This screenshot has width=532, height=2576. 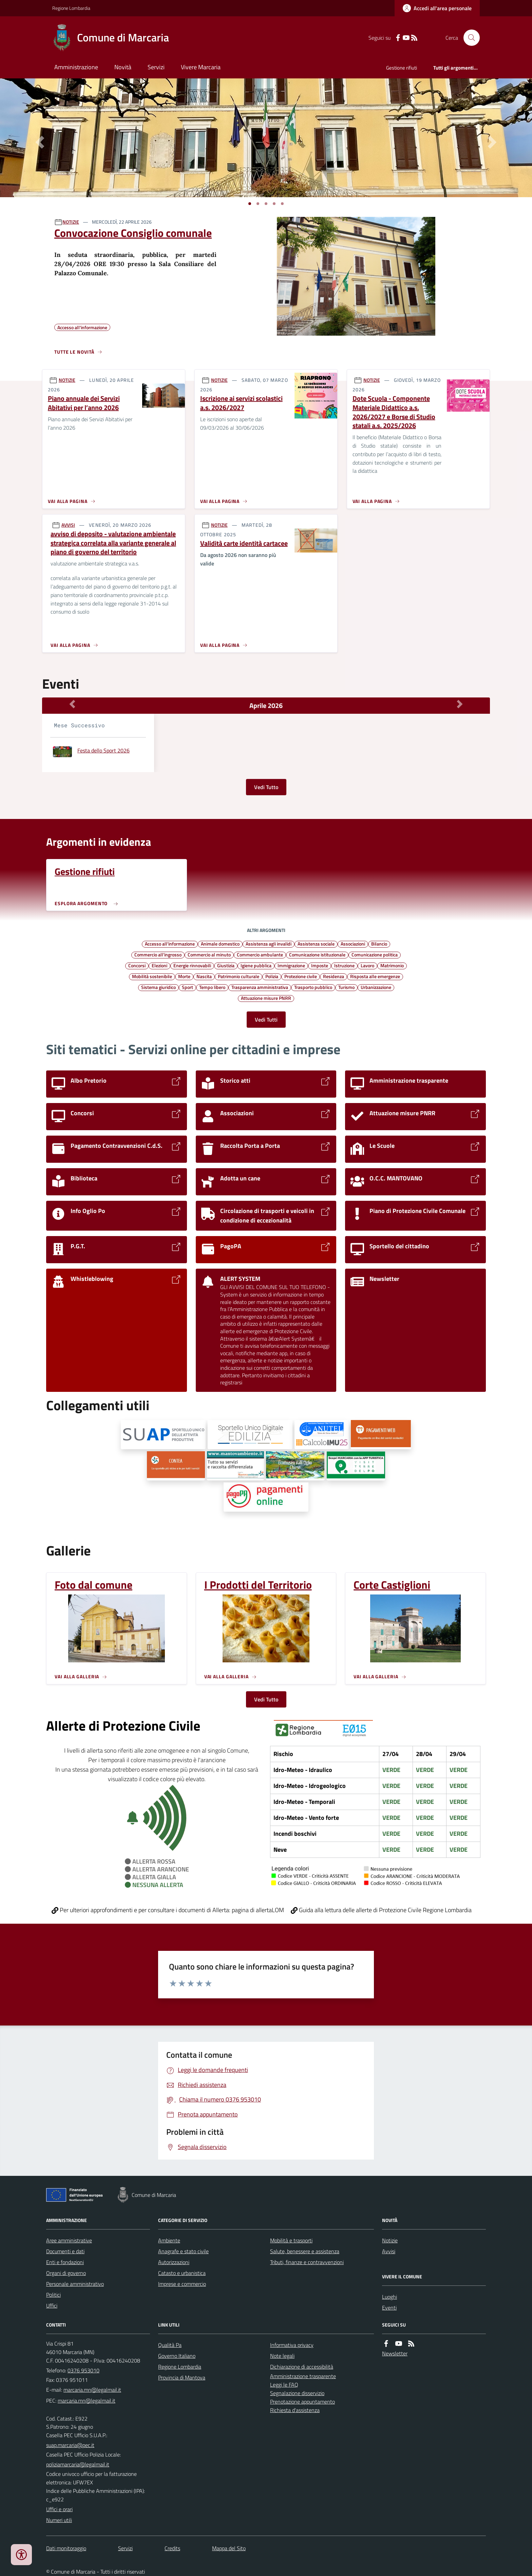 I want to click on Sistema giuridico, so click(x=158, y=987).